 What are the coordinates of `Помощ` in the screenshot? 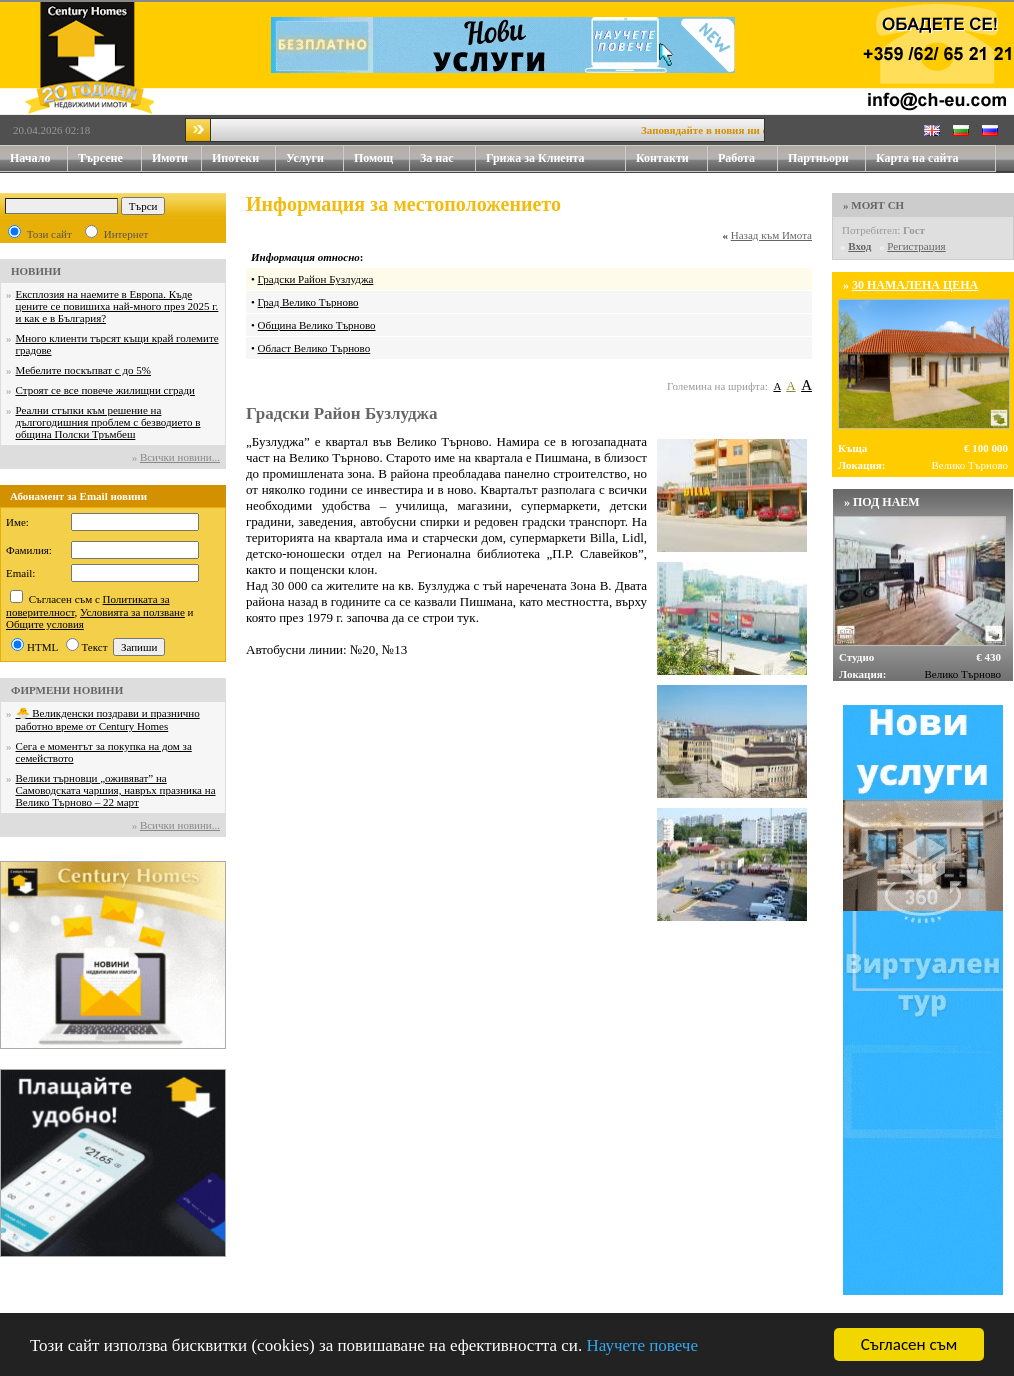 It's located at (382, 158).